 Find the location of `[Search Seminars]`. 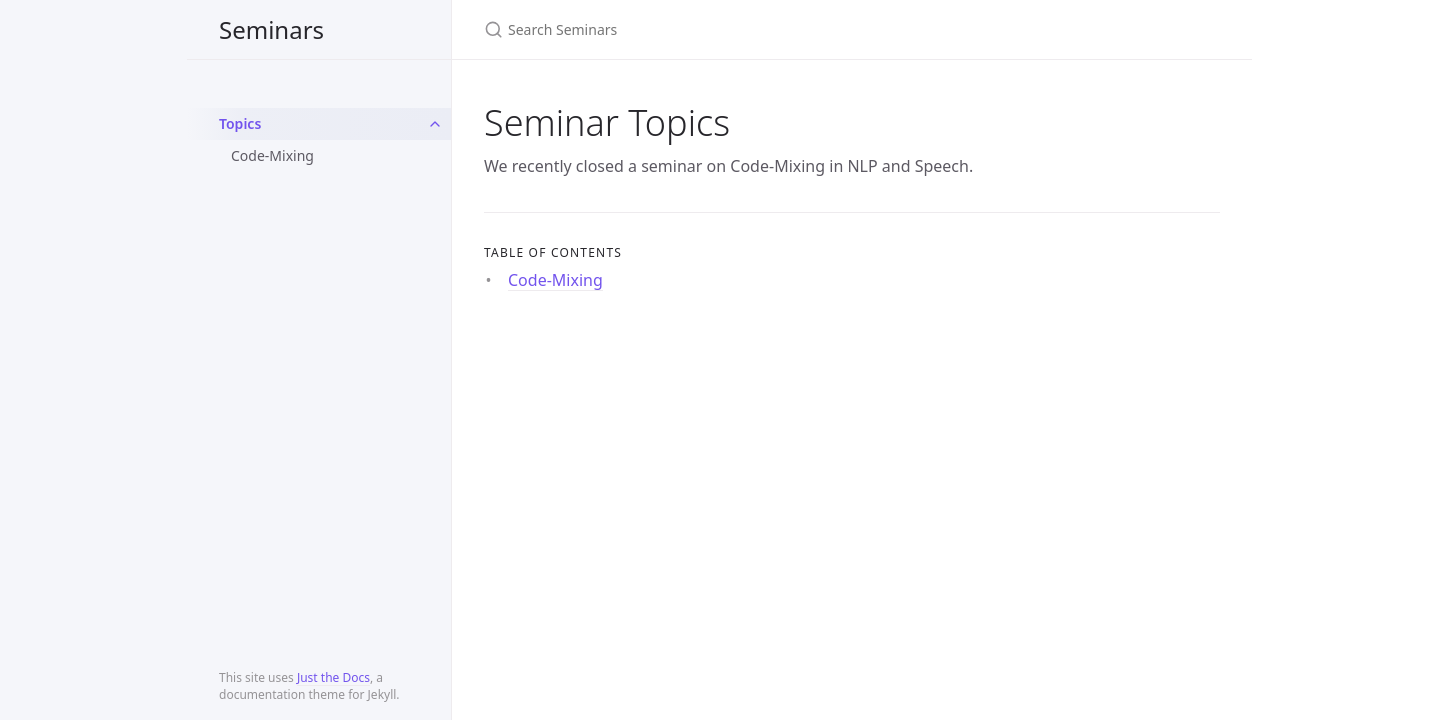

[Search Seminars] is located at coordinates (720, 29).